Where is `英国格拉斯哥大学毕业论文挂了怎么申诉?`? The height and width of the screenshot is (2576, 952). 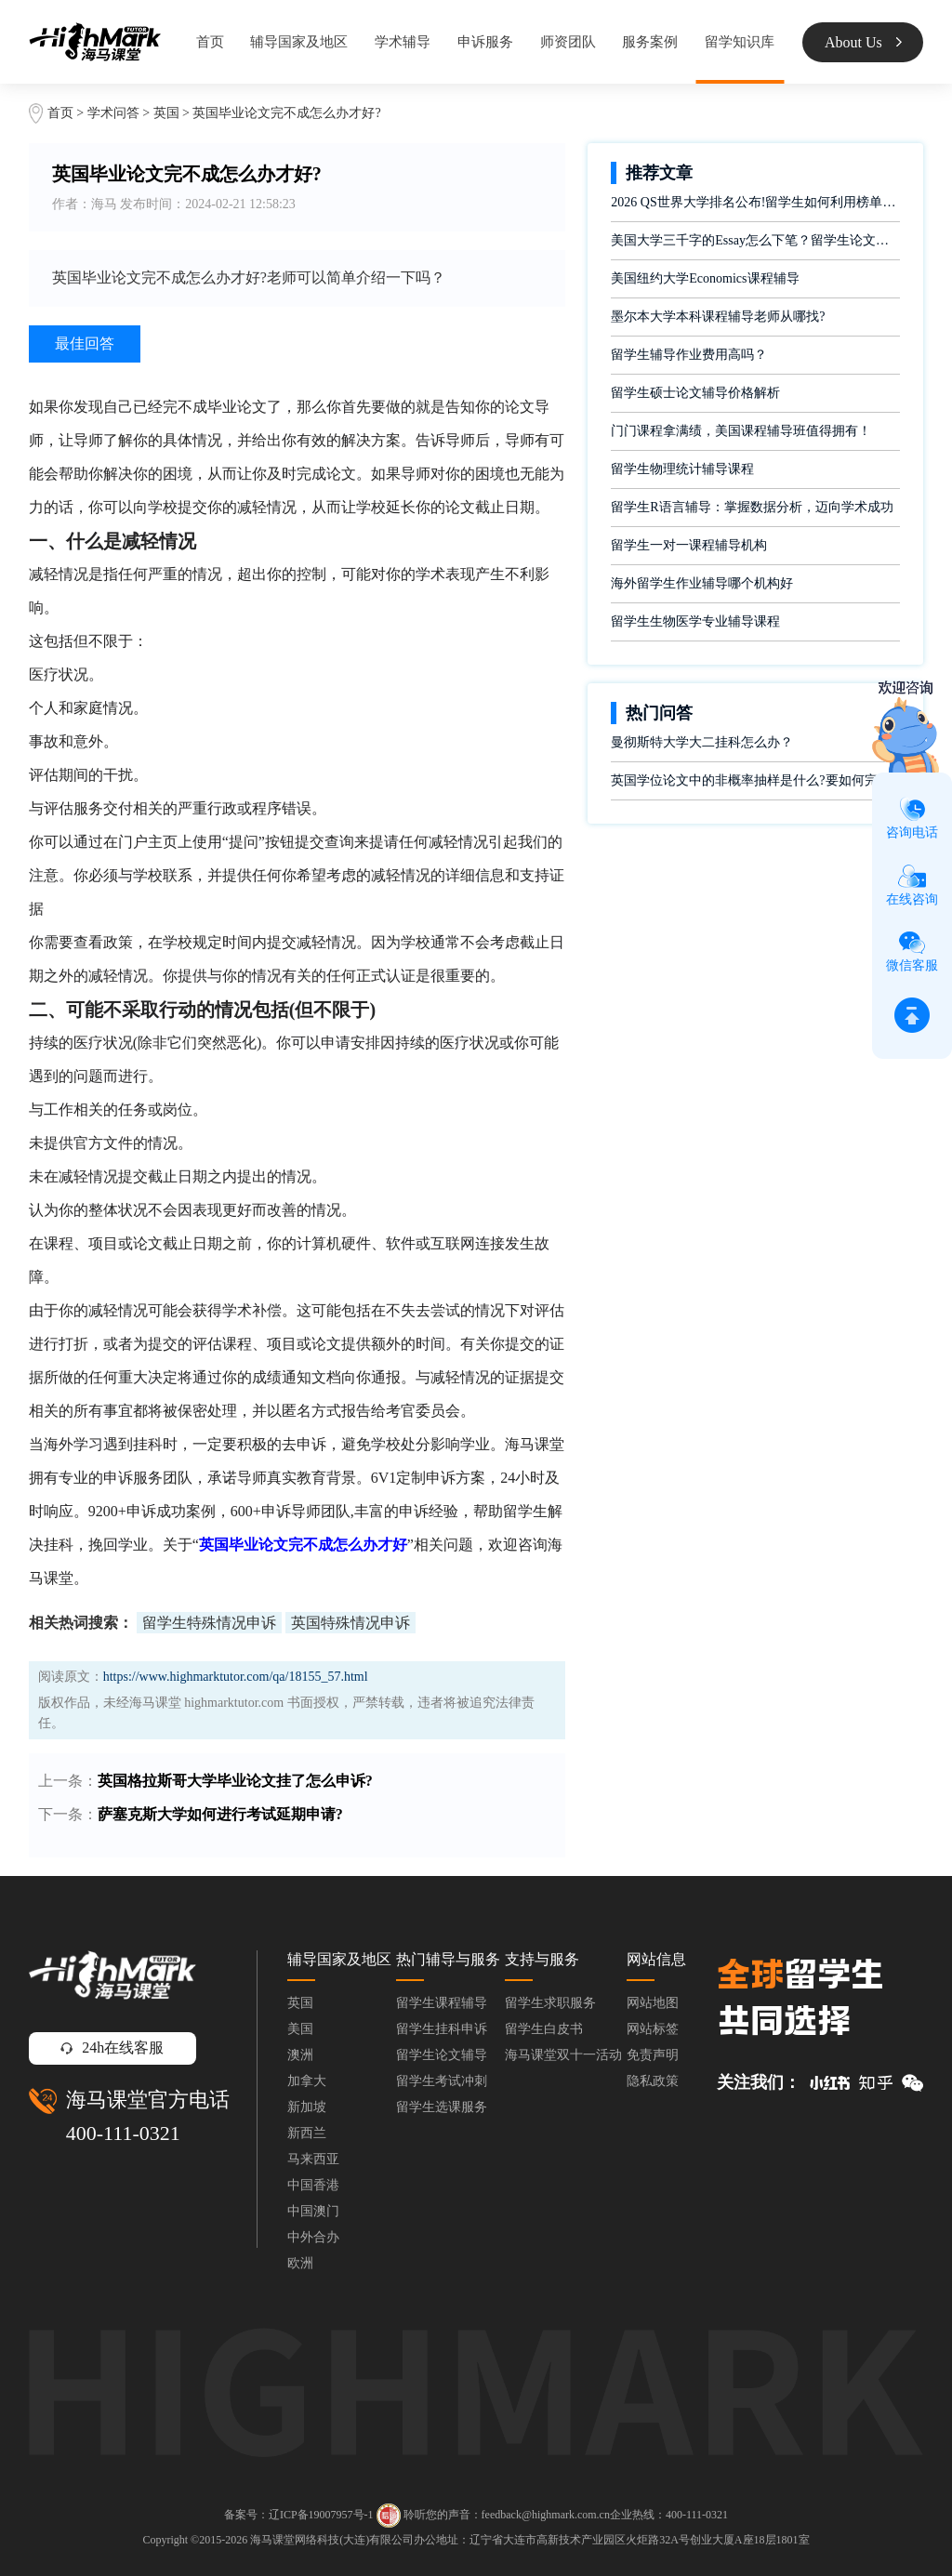 英国格拉斯哥大学毕业论文挂了怎么申诉? is located at coordinates (235, 1781).